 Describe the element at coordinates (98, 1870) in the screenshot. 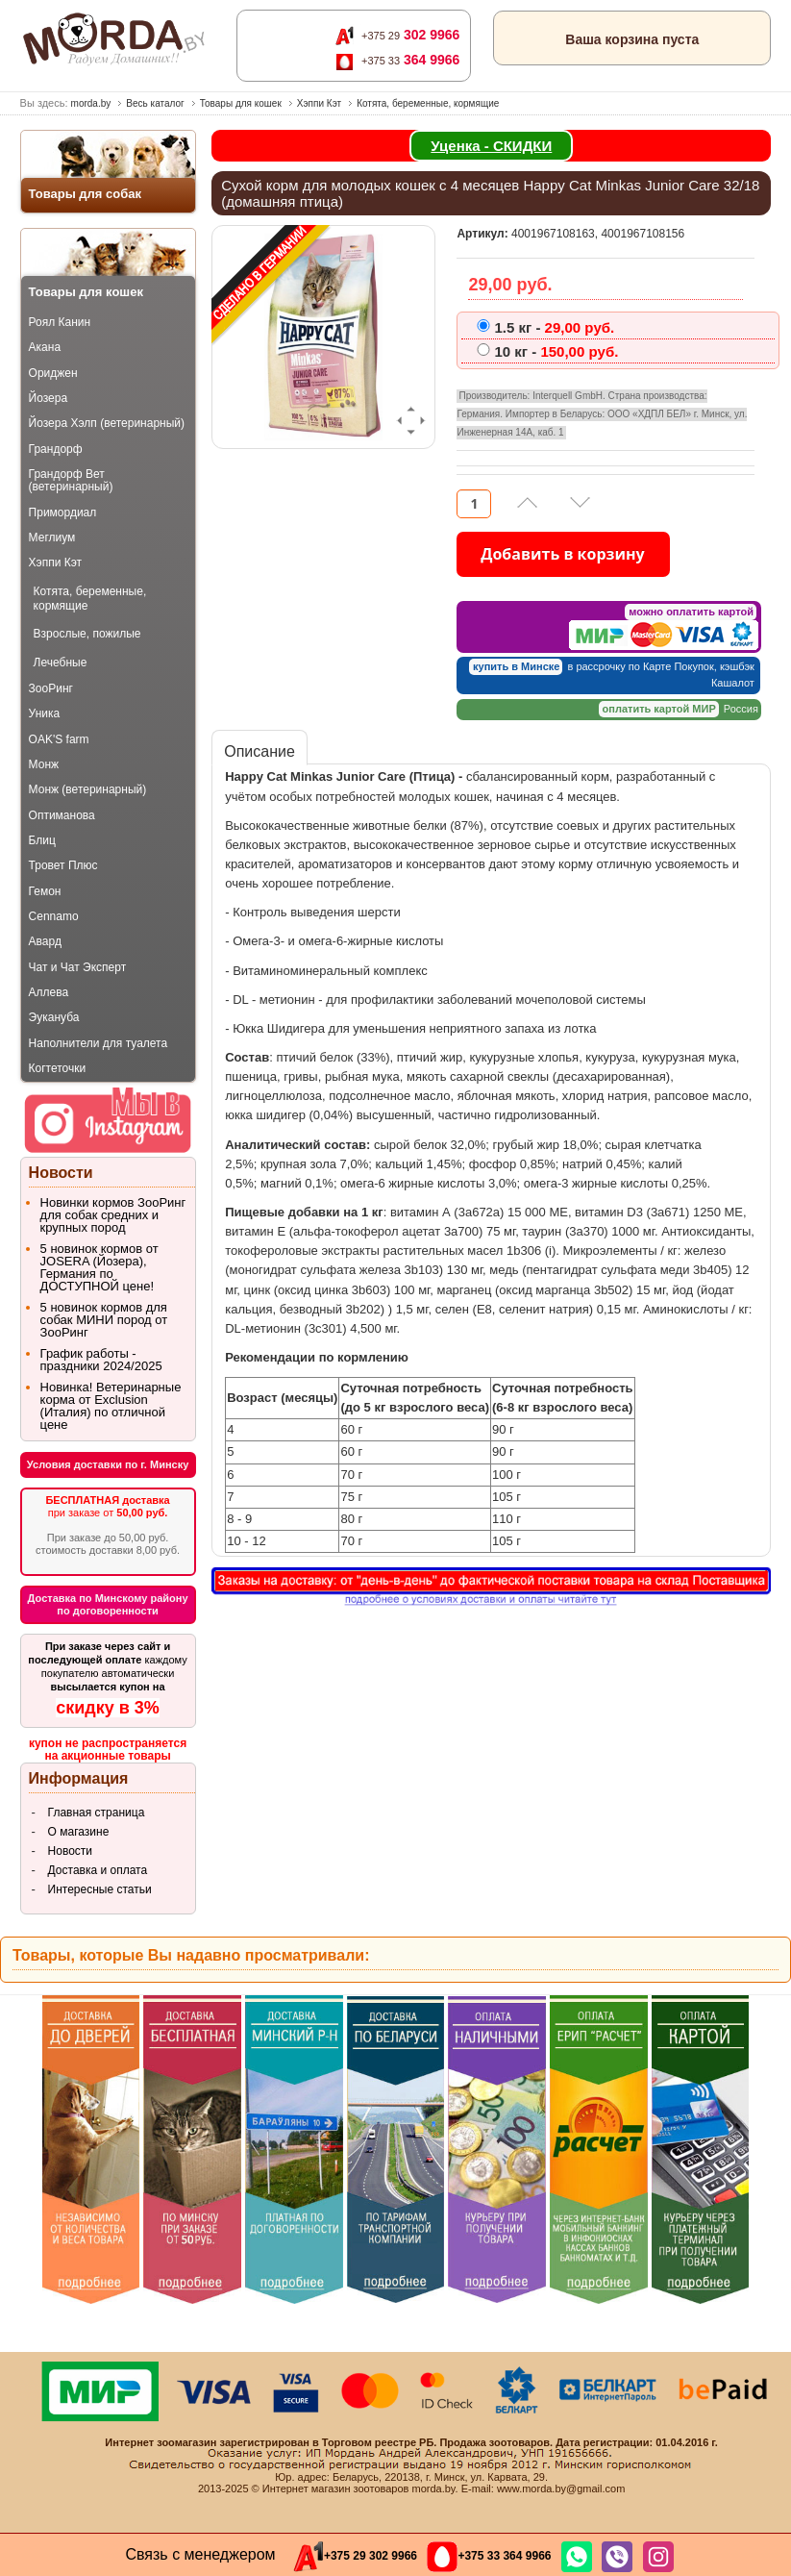

I see `Доставка и оплата` at that location.